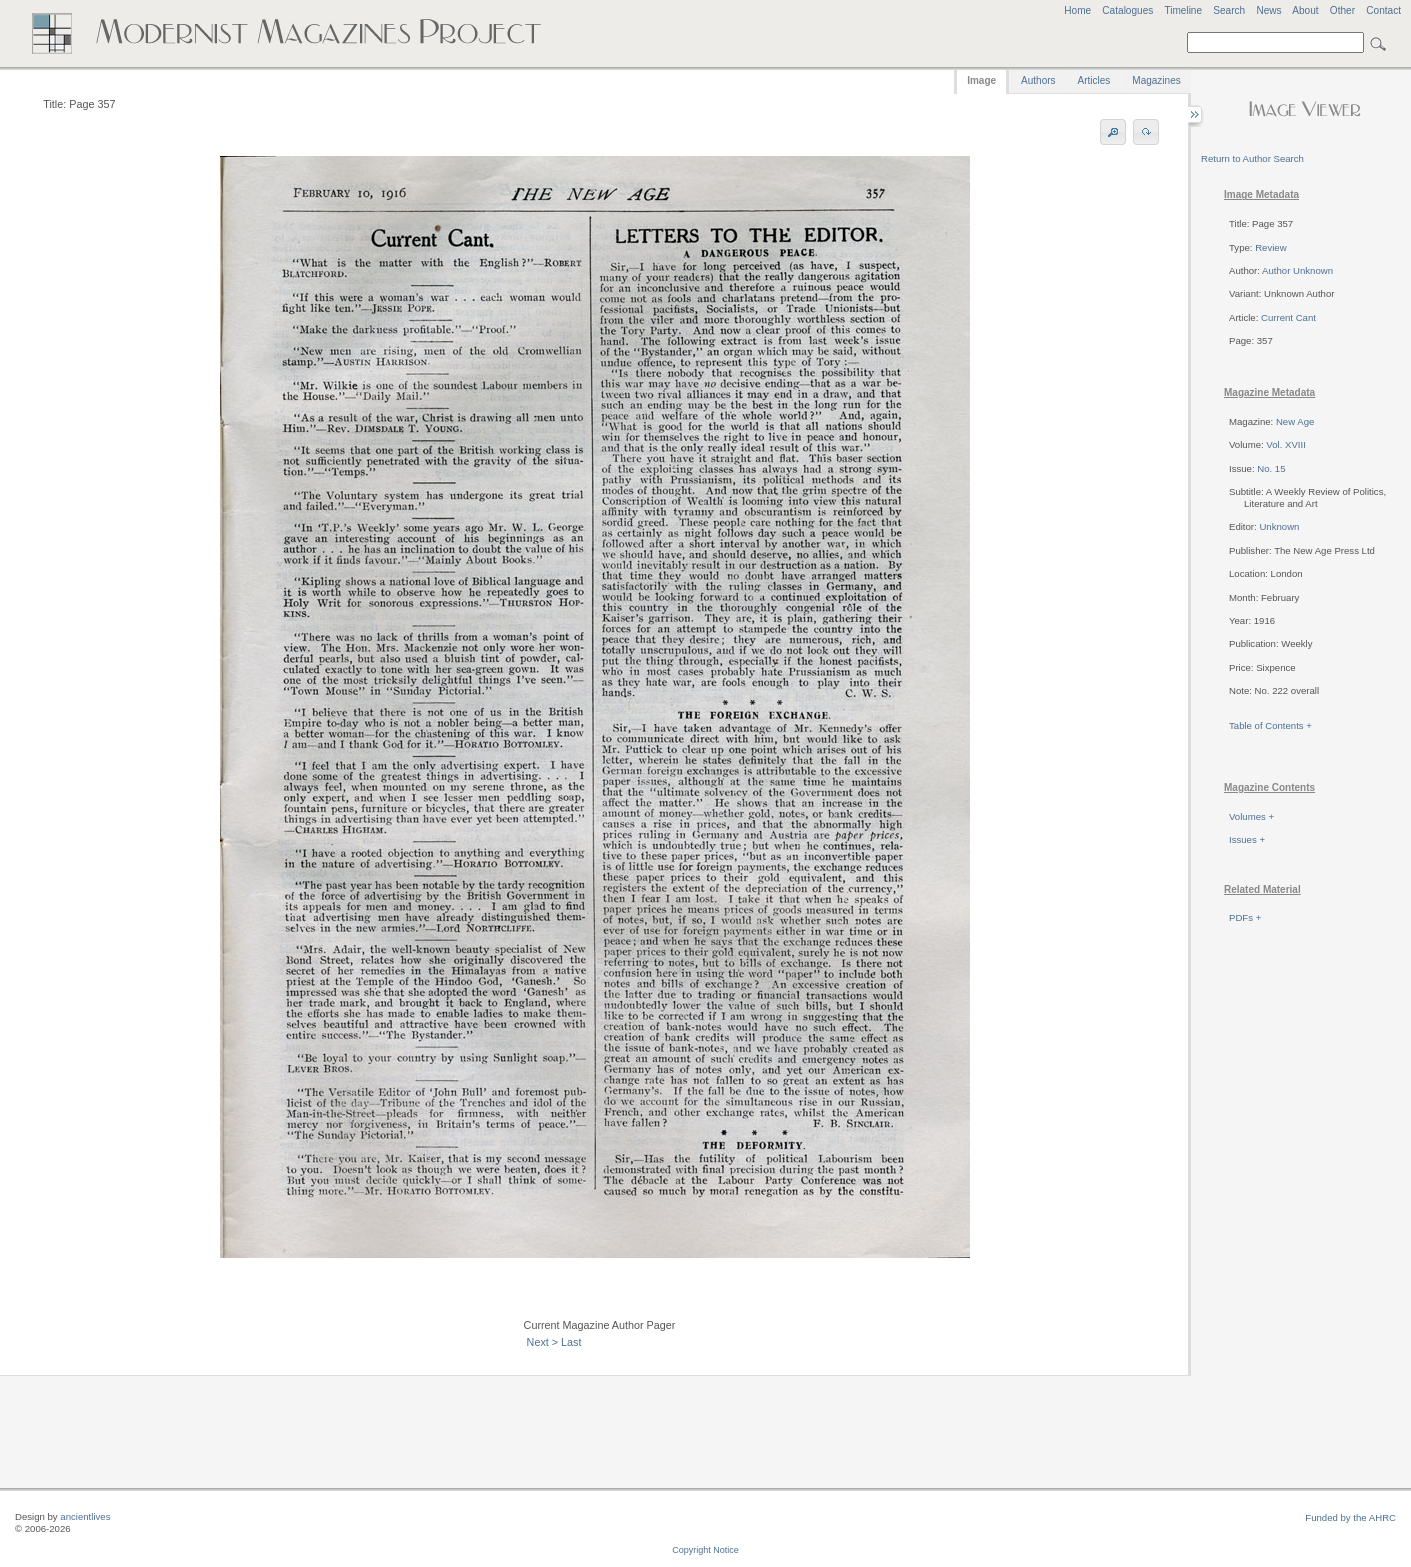  What do you see at coordinates (1270, 247) in the screenshot?
I see `Review` at bounding box center [1270, 247].